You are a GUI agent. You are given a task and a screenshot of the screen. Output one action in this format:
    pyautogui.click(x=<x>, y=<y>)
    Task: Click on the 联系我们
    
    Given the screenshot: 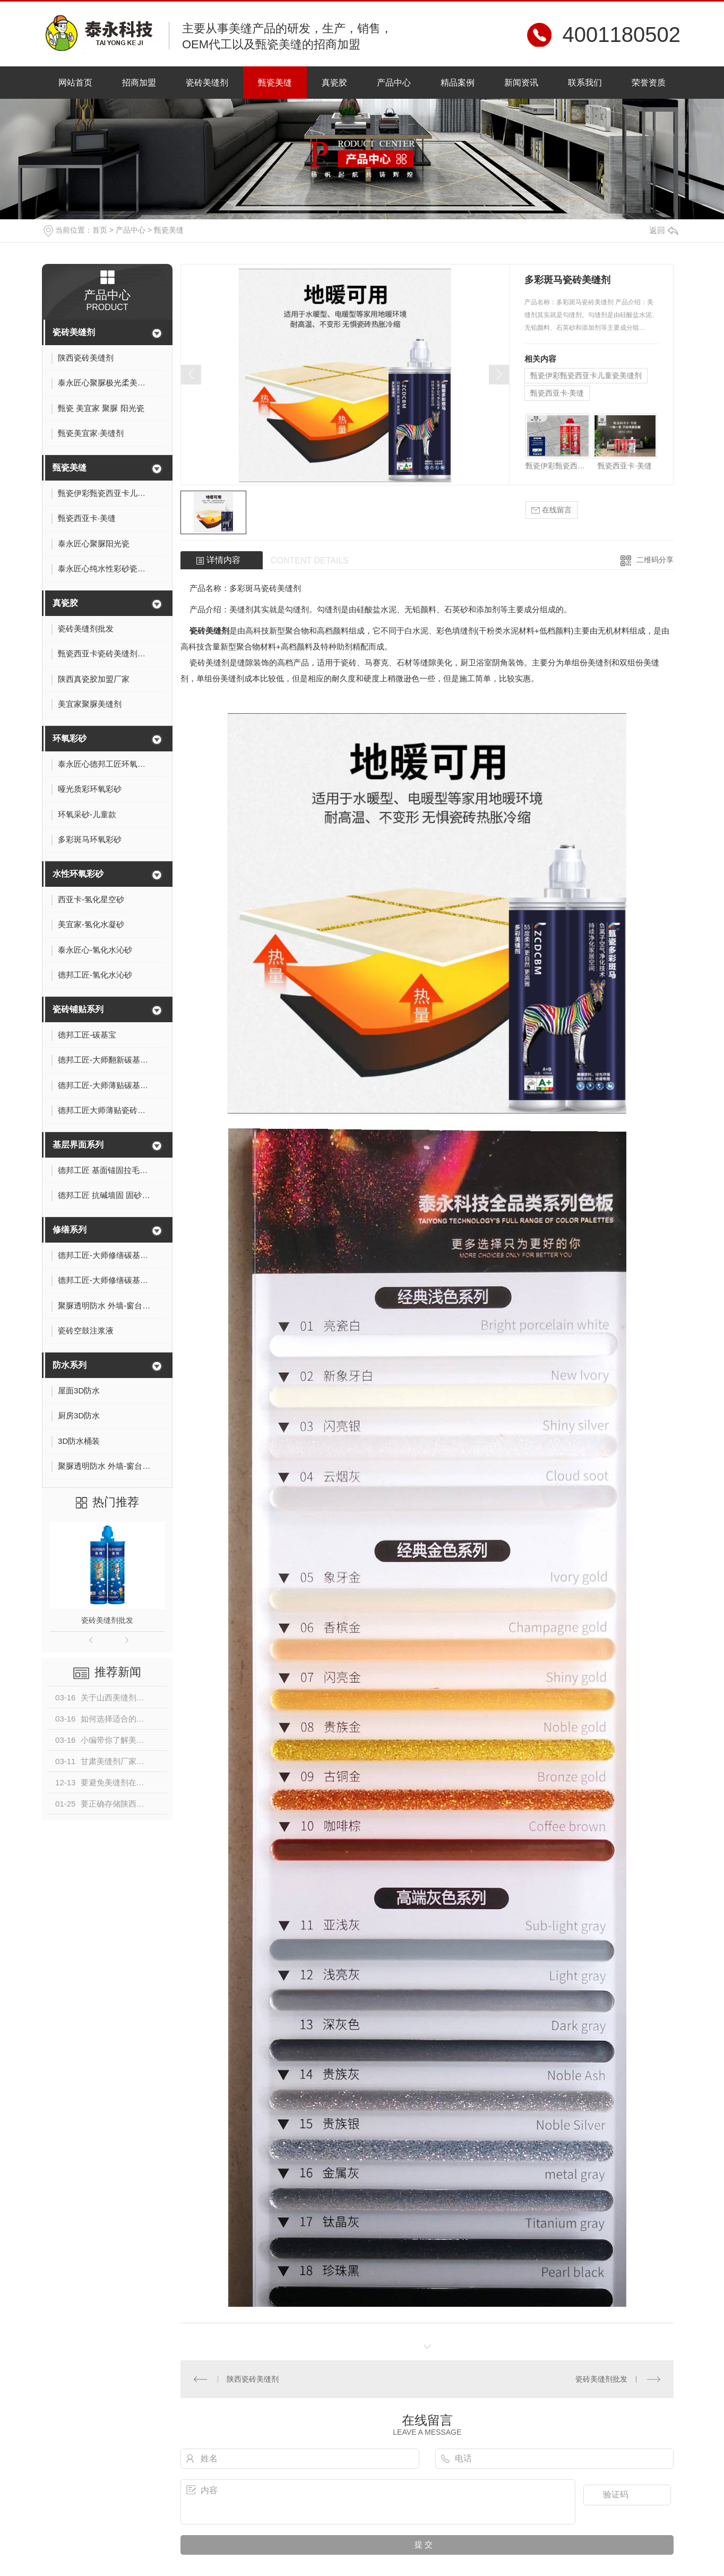 What is the action you would take?
    pyautogui.click(x=585, y=82)
    